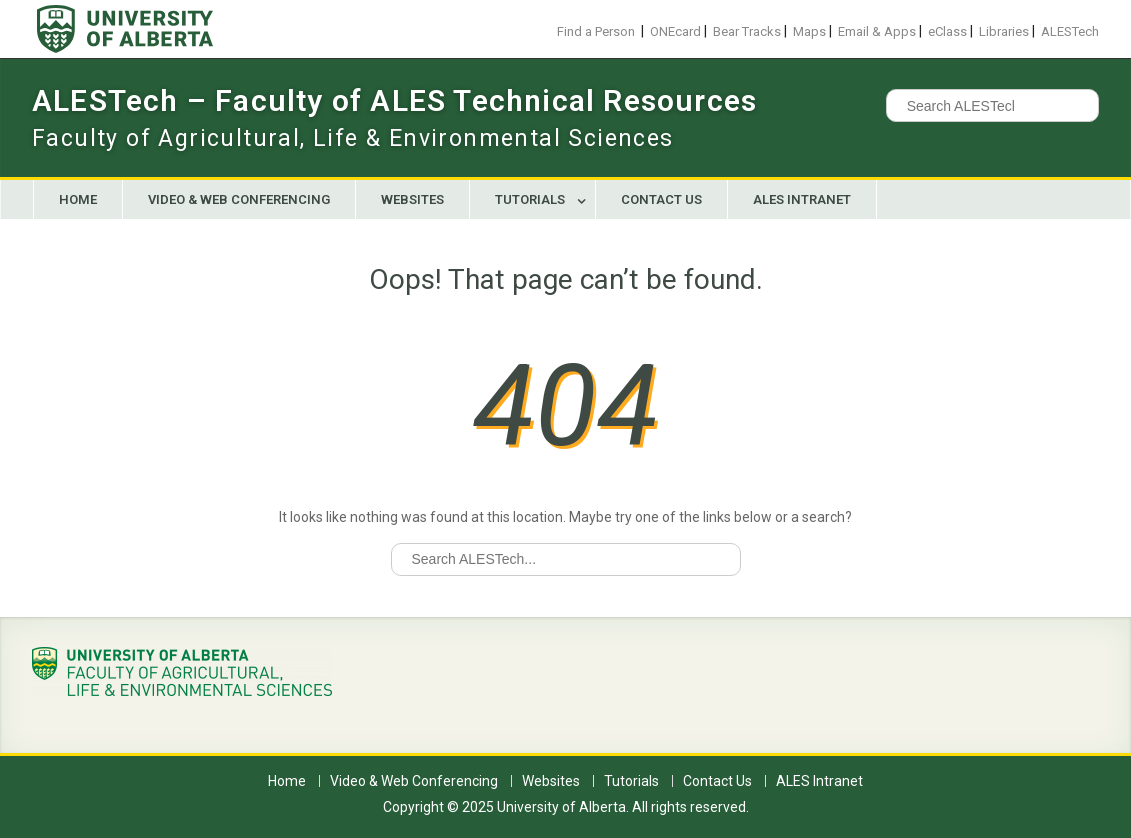 The width and height of the screenshot is (1131, 838). What do you see at coordinates (596, 31) in the screenshot?
I see `Find a Person` at bounding box center [596, 31].